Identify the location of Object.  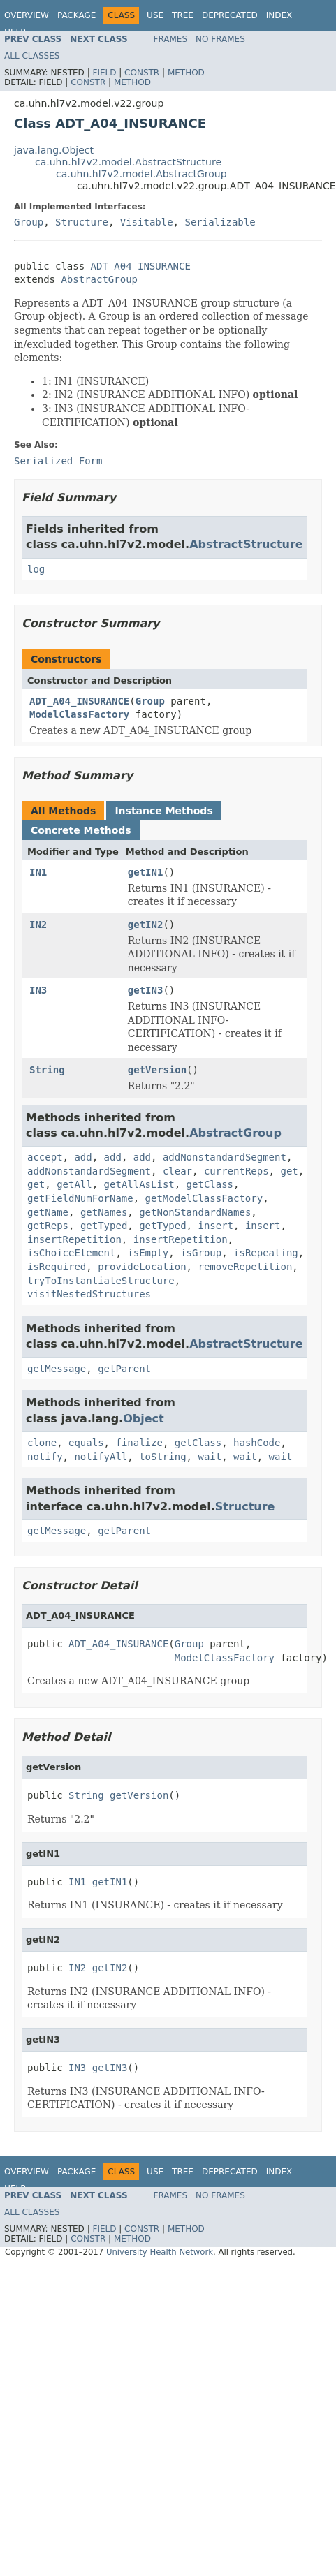
(143, 1418).